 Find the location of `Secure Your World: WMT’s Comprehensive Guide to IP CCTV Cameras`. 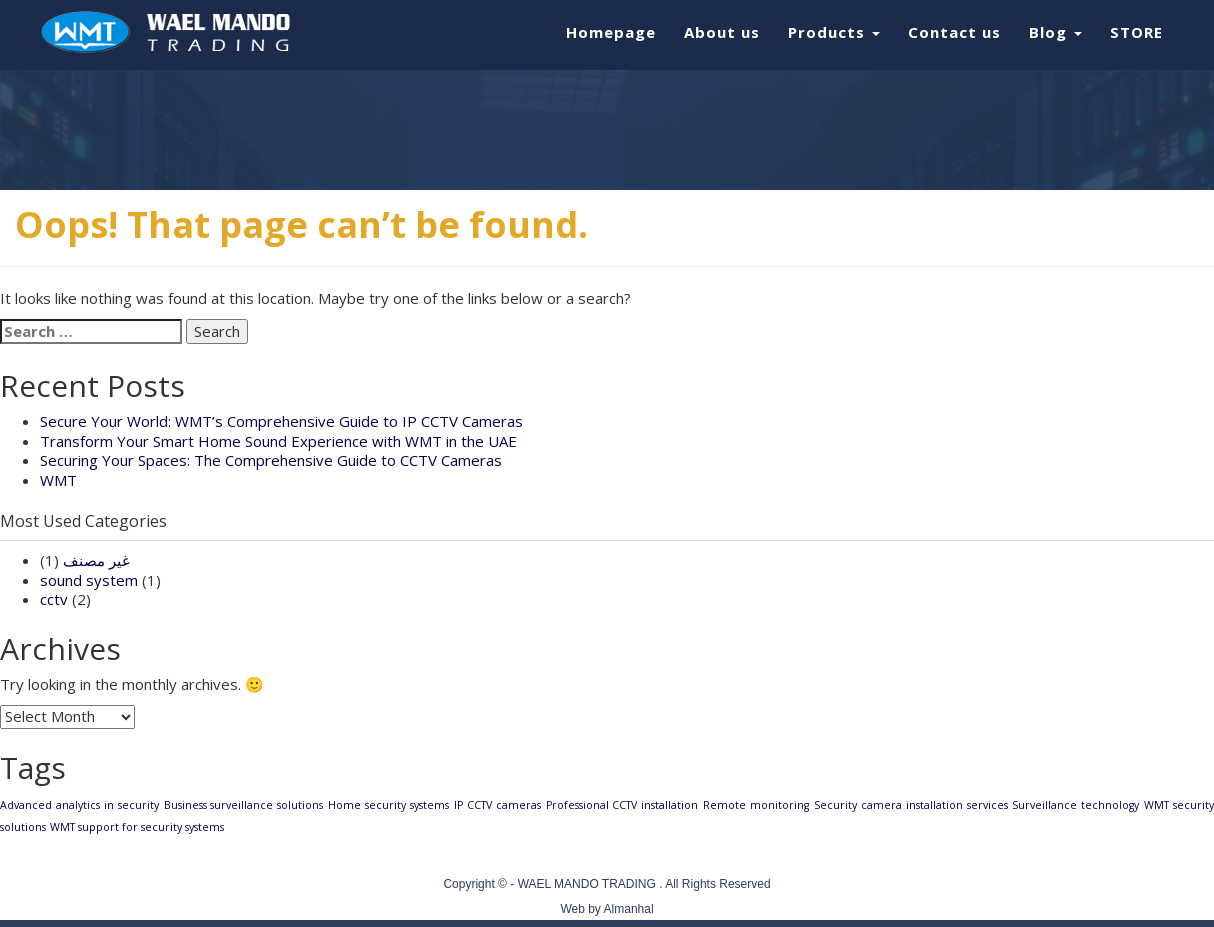

Secure Your World: WMT’s Comprehensive Guide to IP CCTV Cameras is located at coordinates (281, 421).